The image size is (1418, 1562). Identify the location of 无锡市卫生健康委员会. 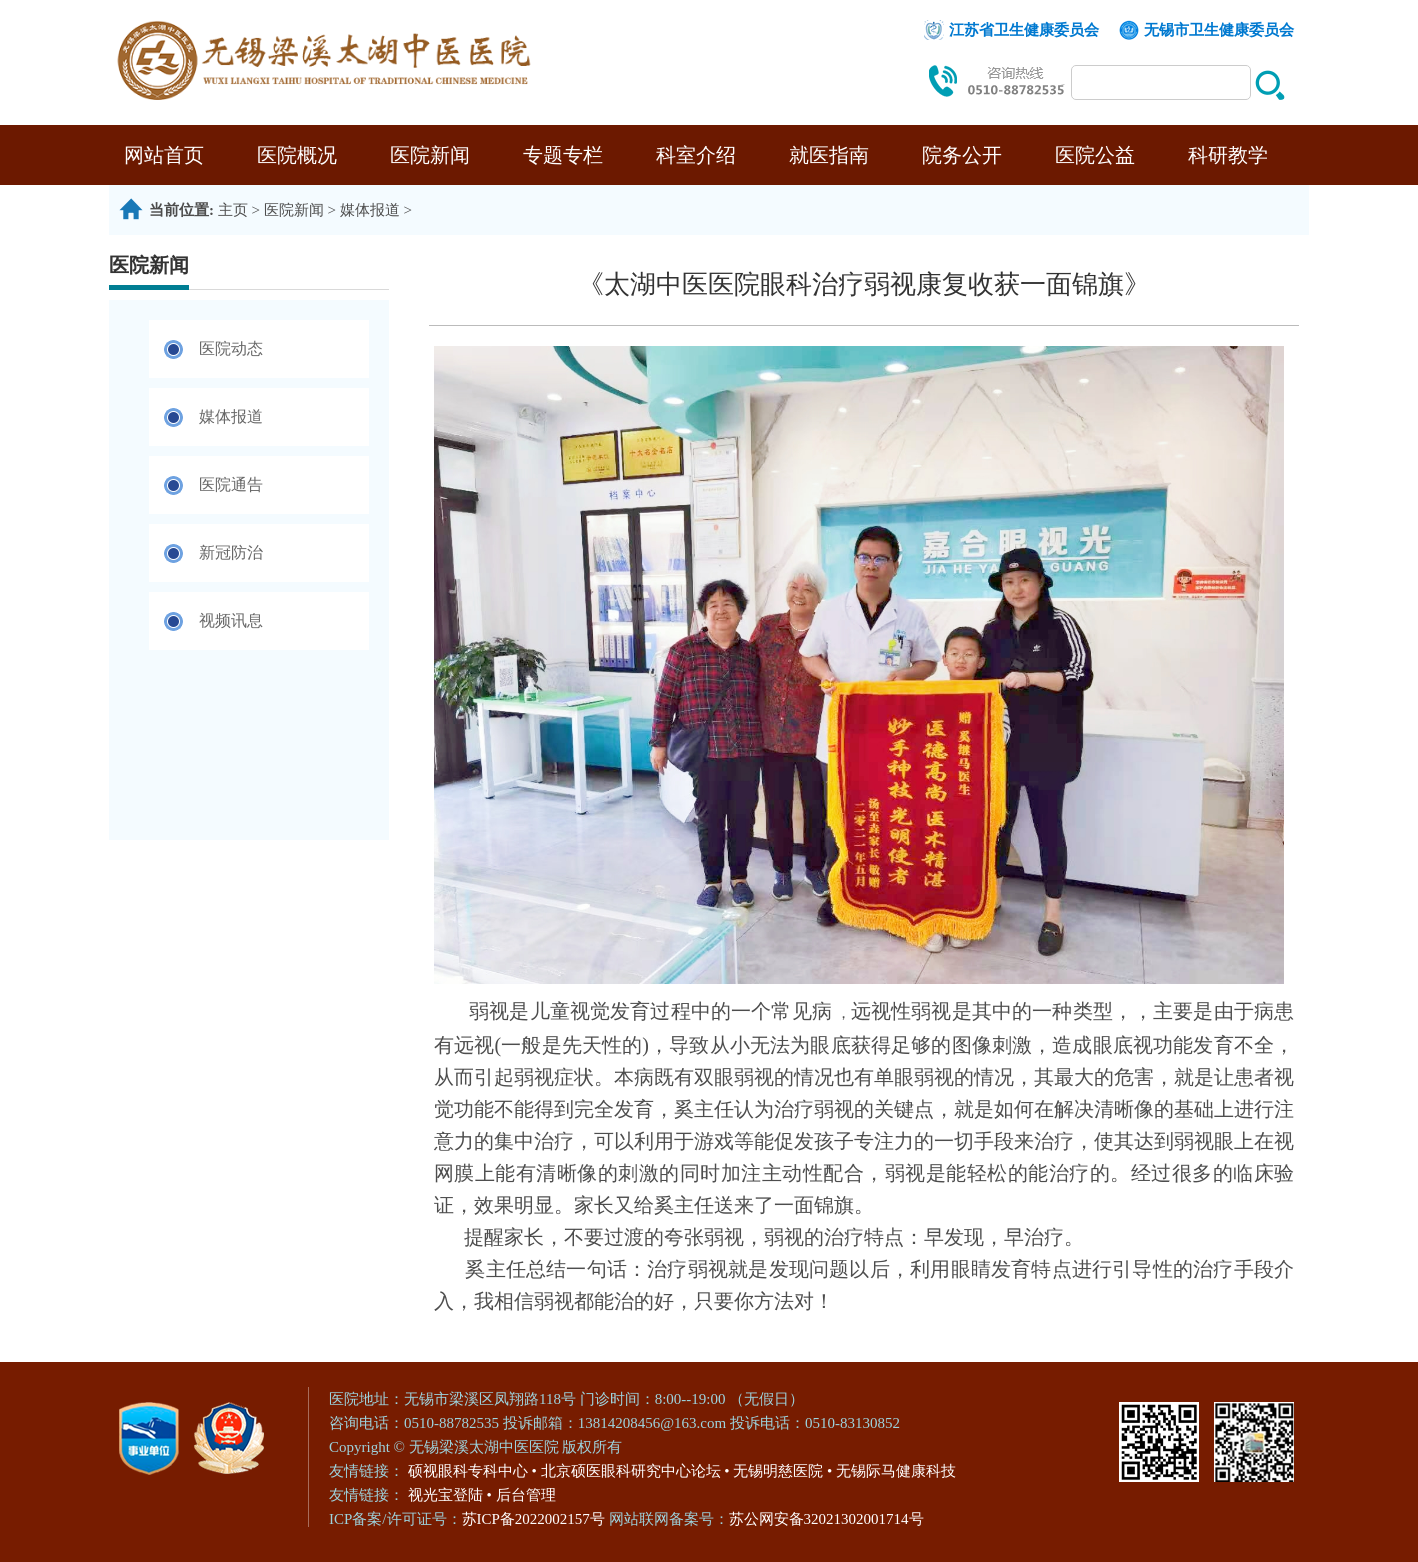
(1219, 30).